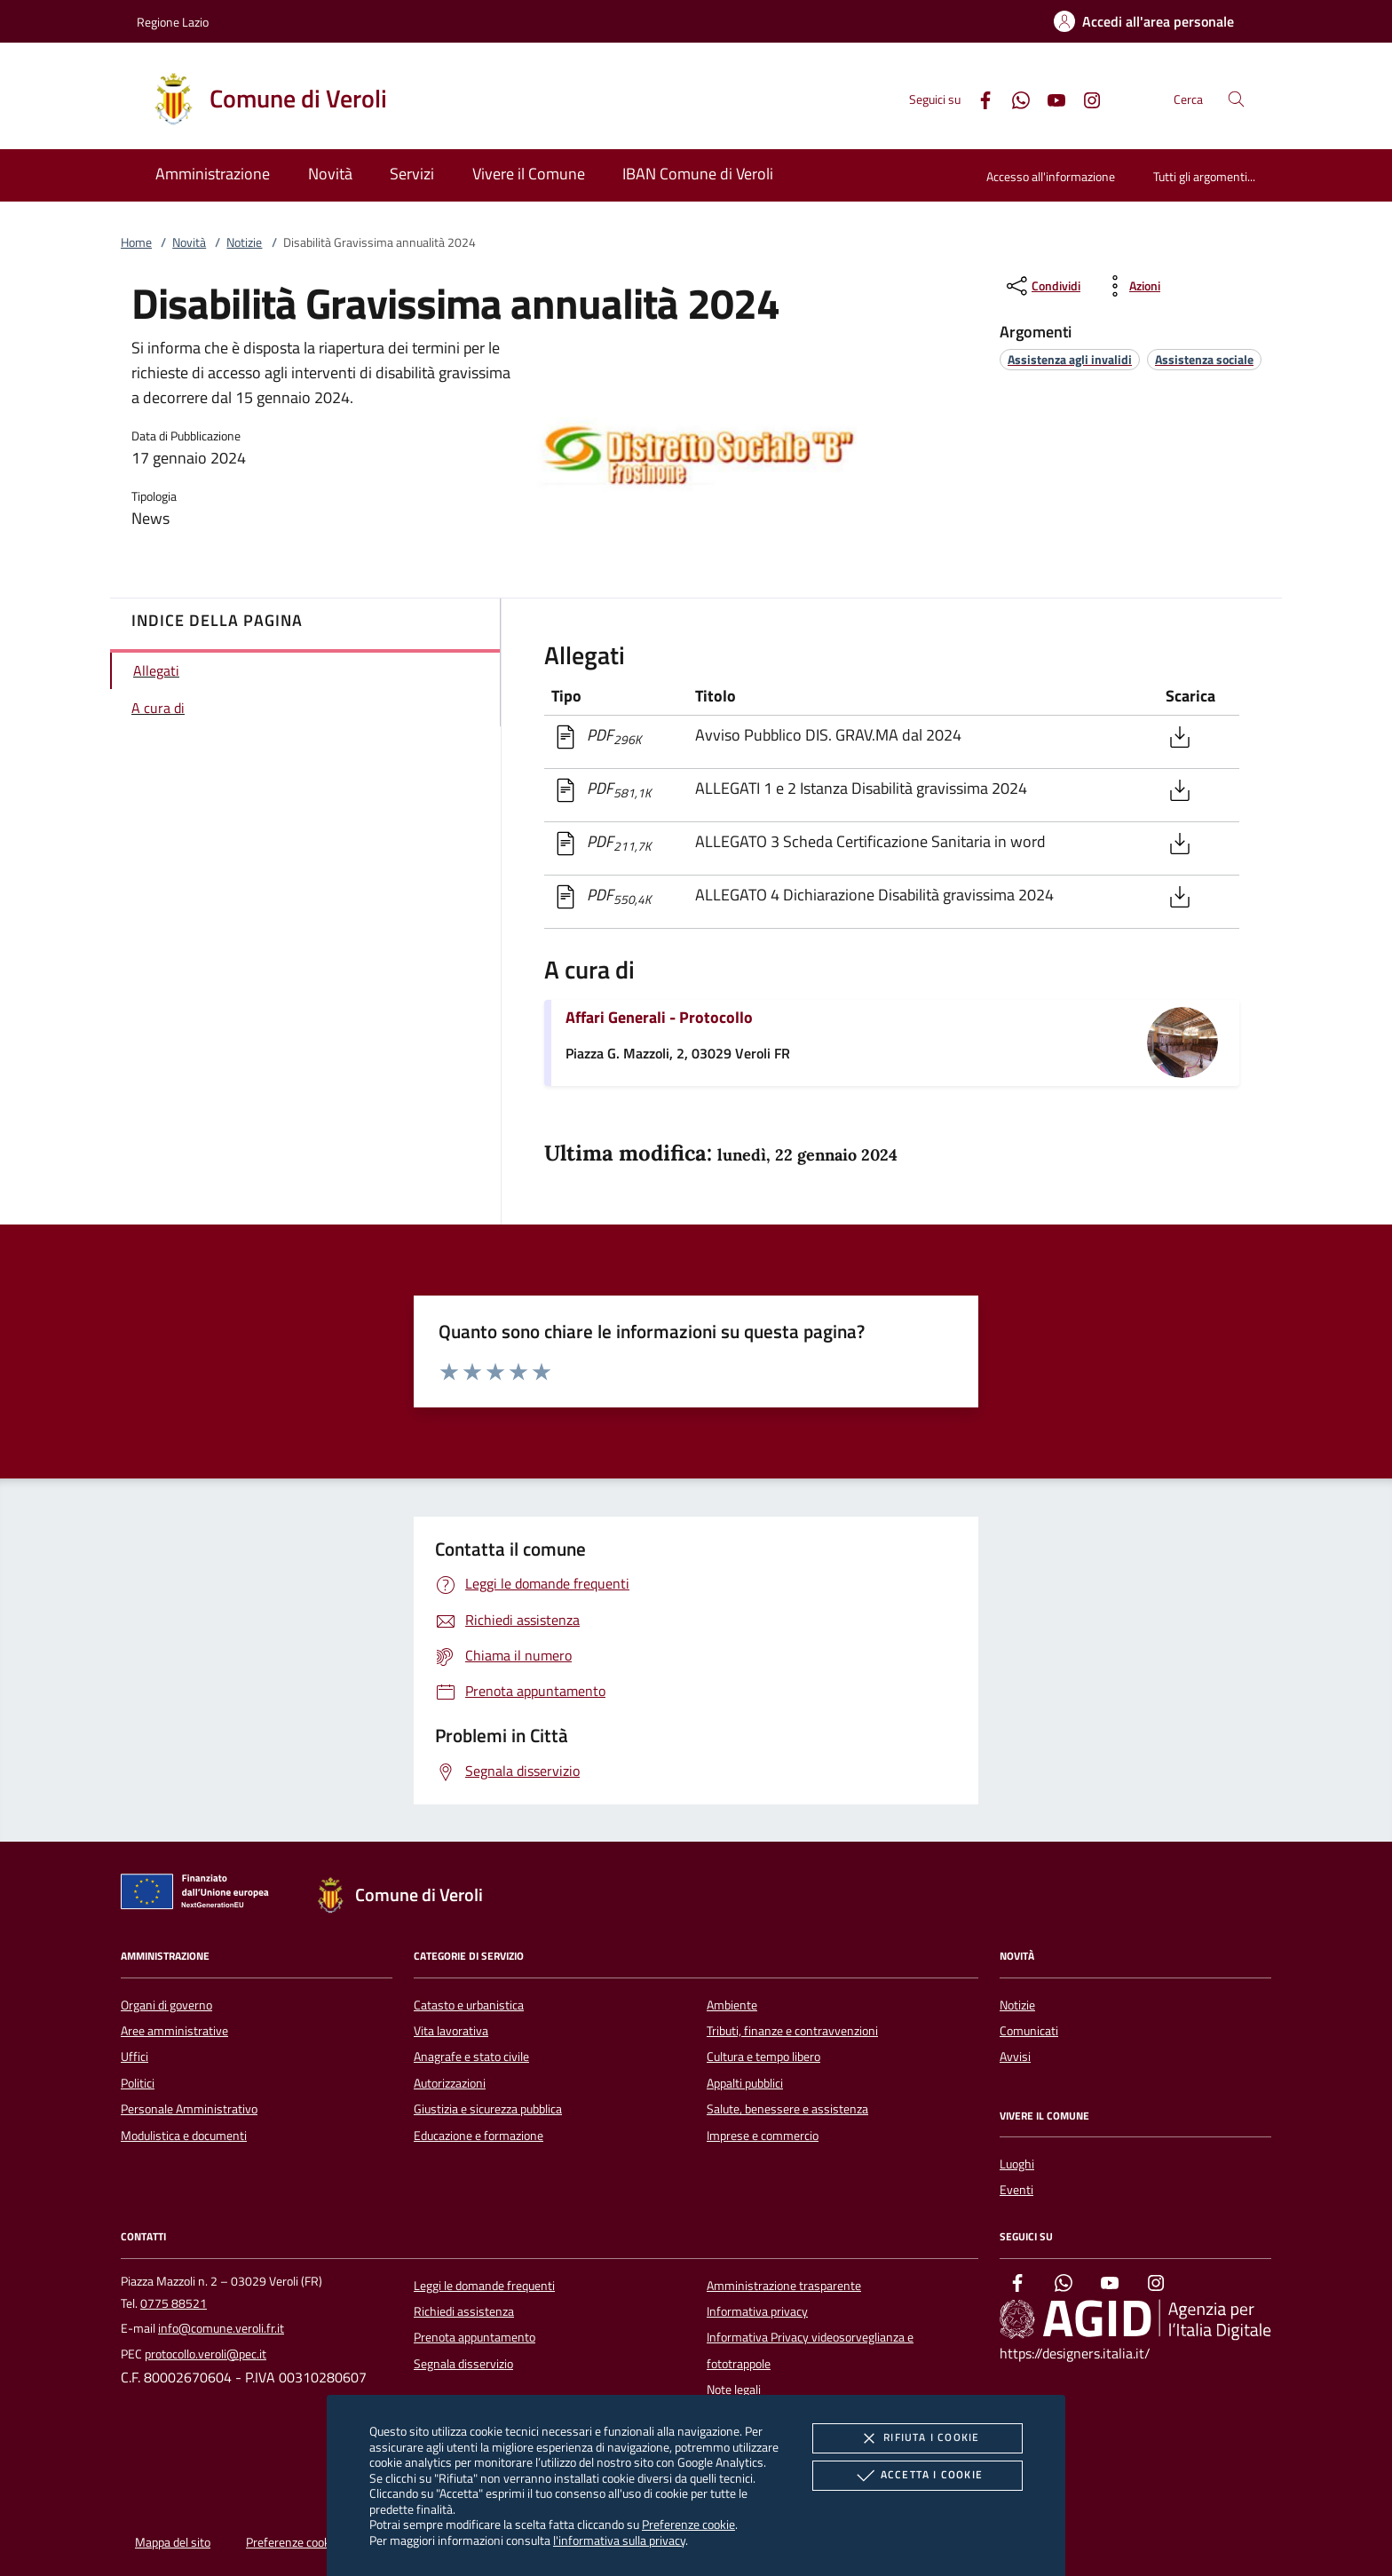  Describe the element at coordinates (172, 2542) in the screenshot. I see `Mappa del sito` at that location.